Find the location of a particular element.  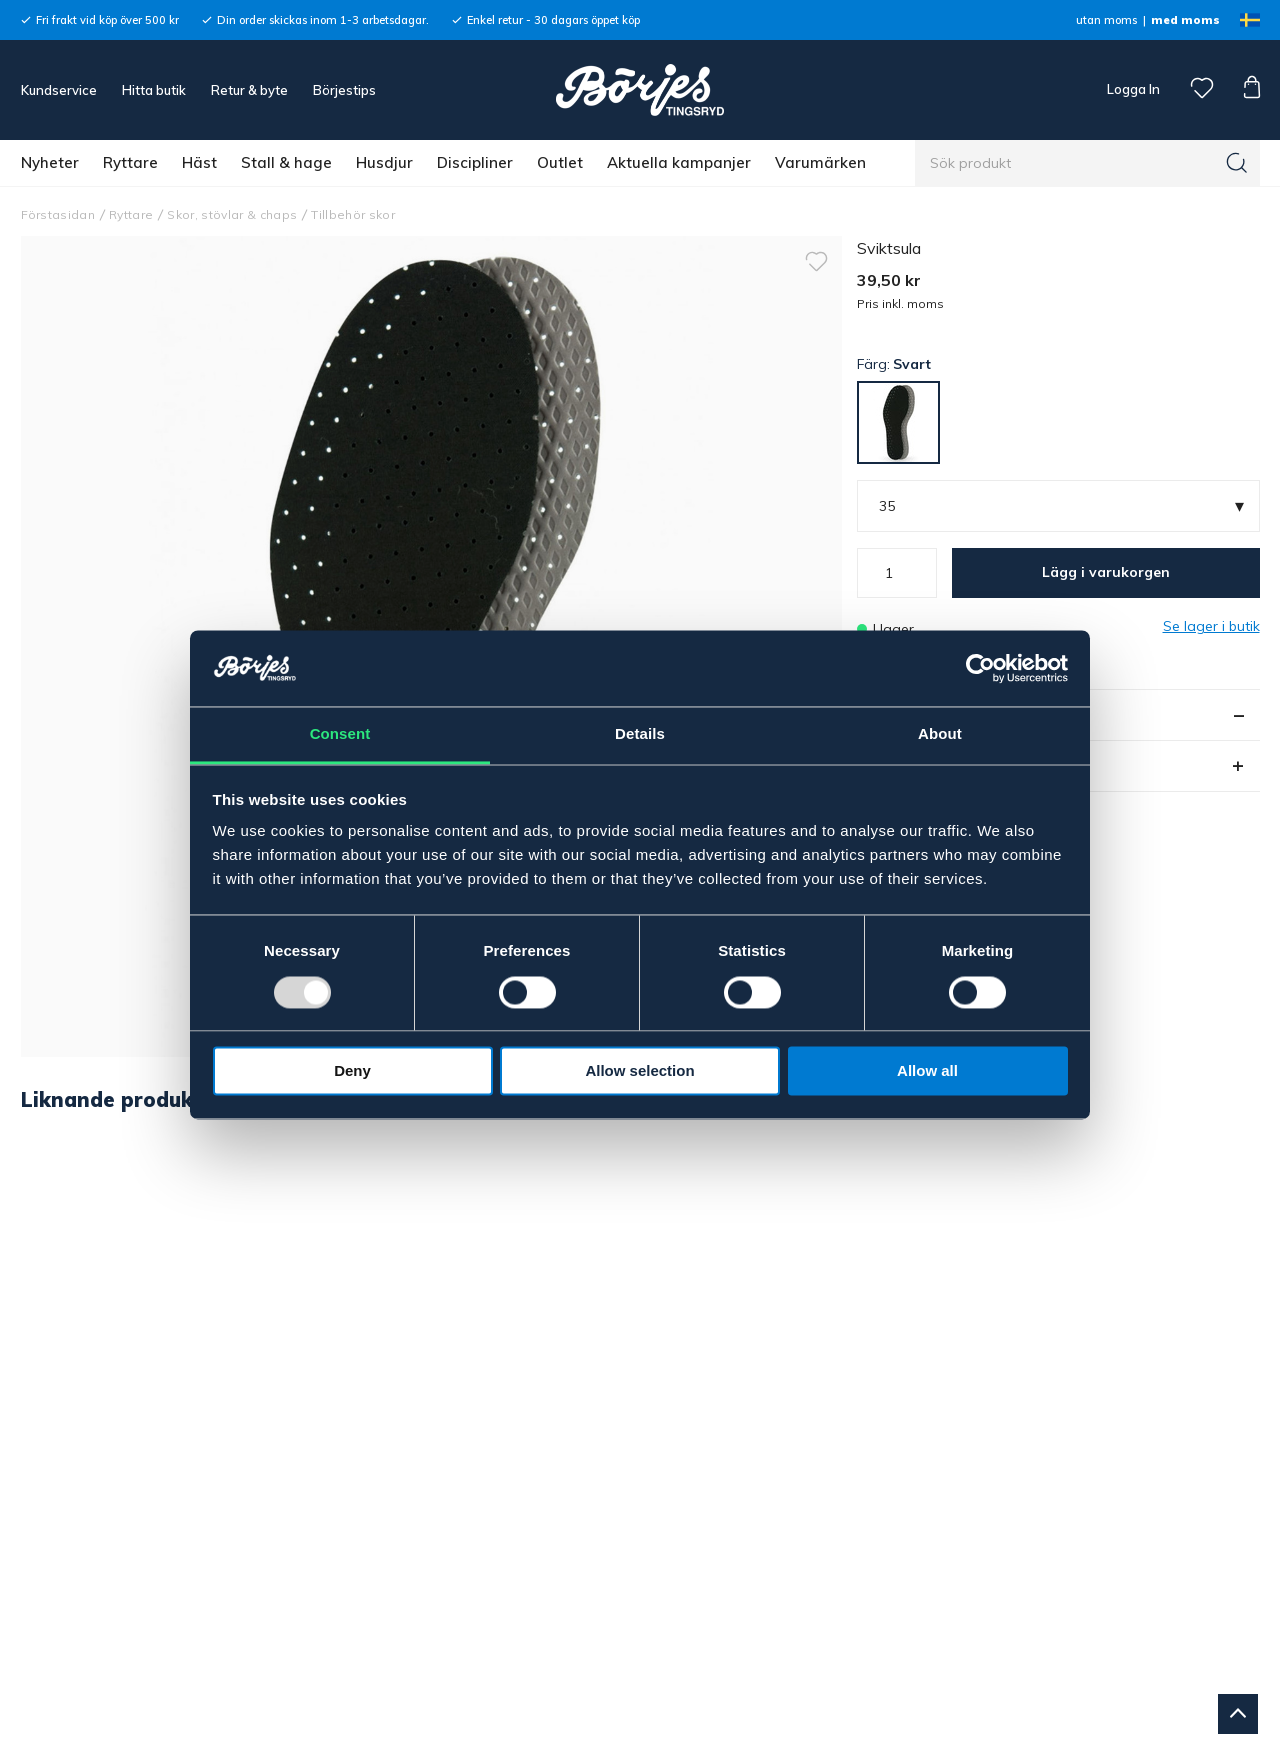

Aktuella kampanjer is located at coordinates (679, 162).